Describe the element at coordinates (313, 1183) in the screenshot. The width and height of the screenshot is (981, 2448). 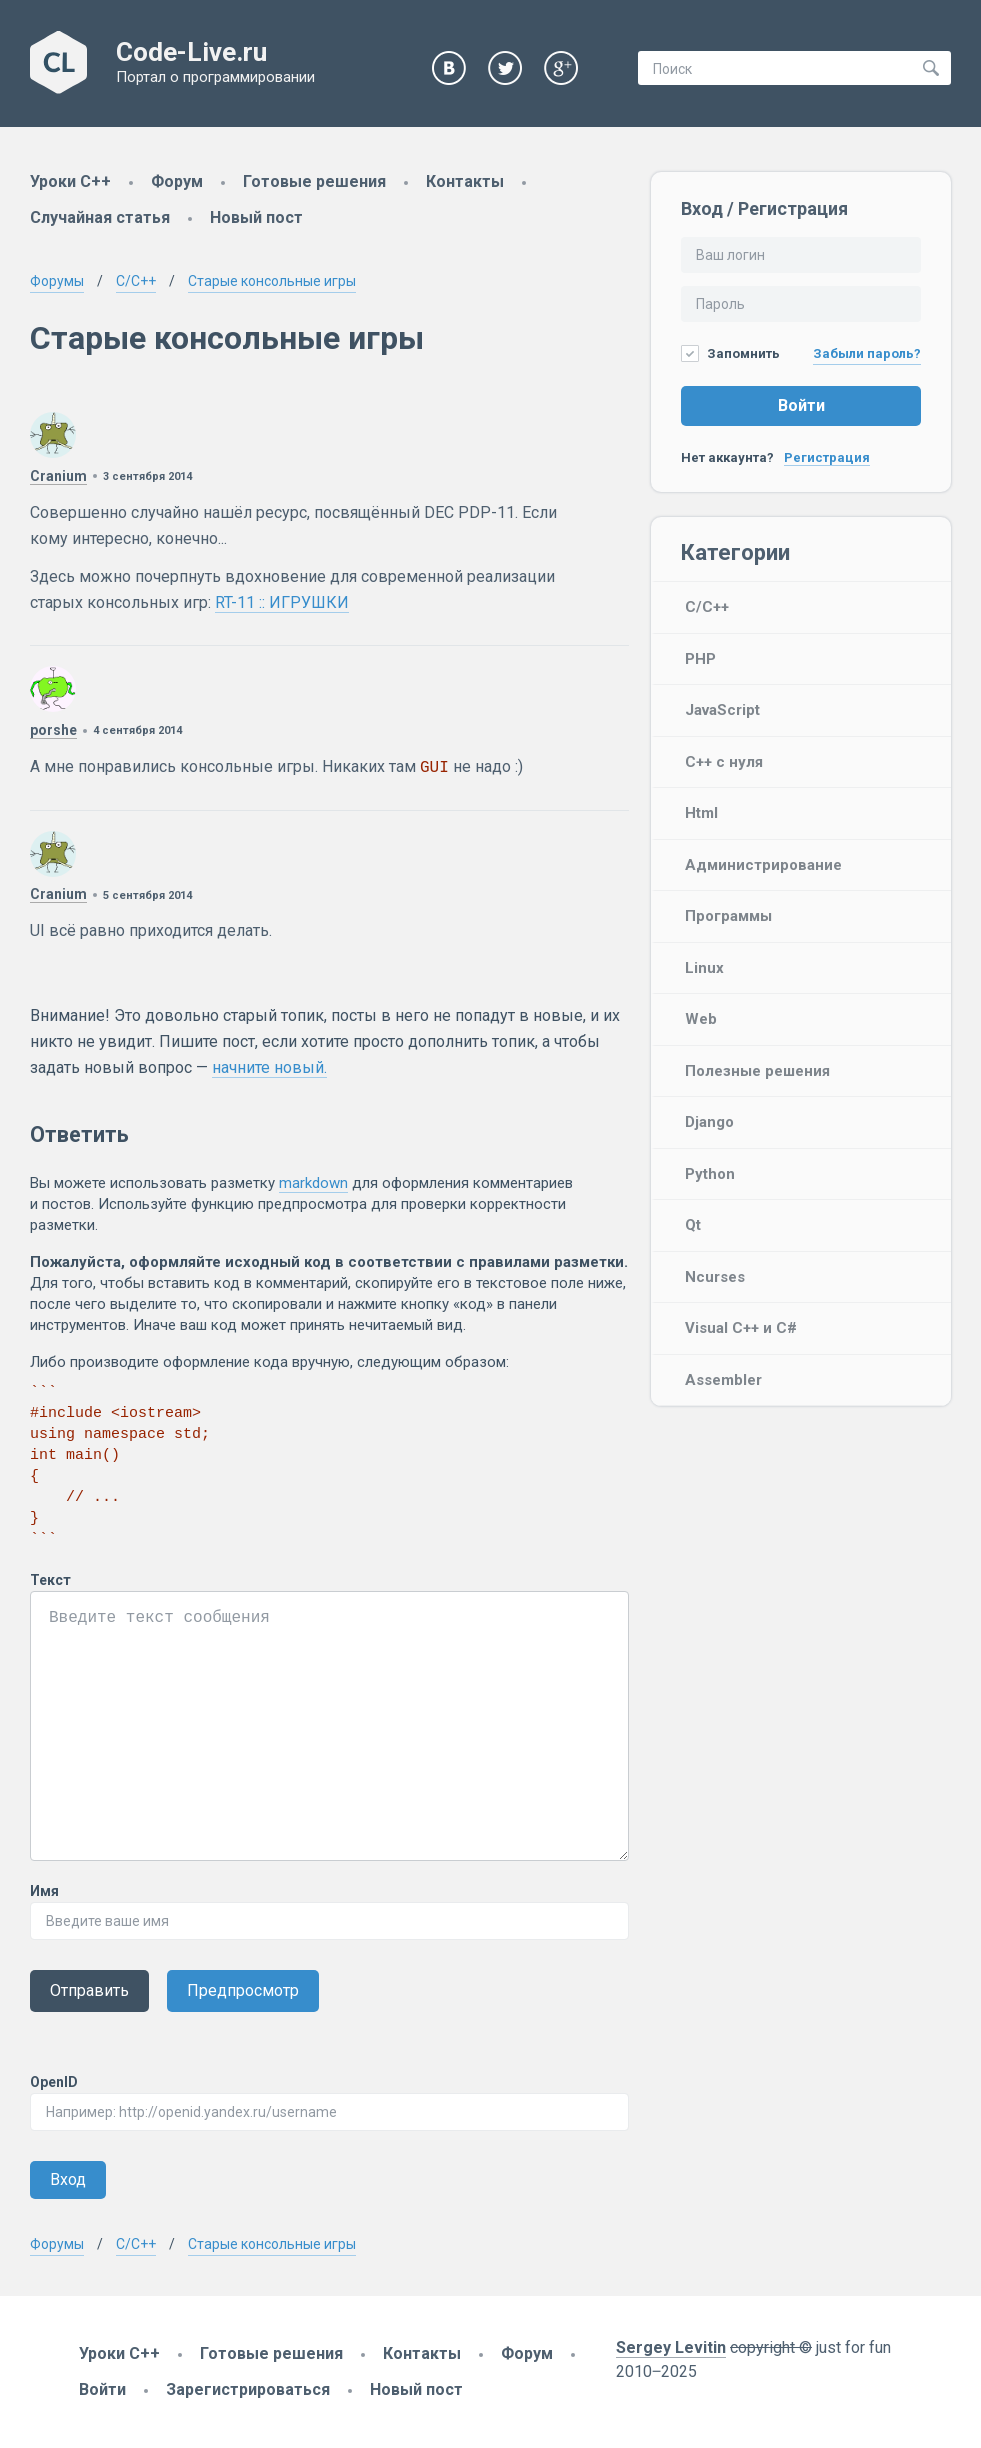
I see `markdown` at that location.